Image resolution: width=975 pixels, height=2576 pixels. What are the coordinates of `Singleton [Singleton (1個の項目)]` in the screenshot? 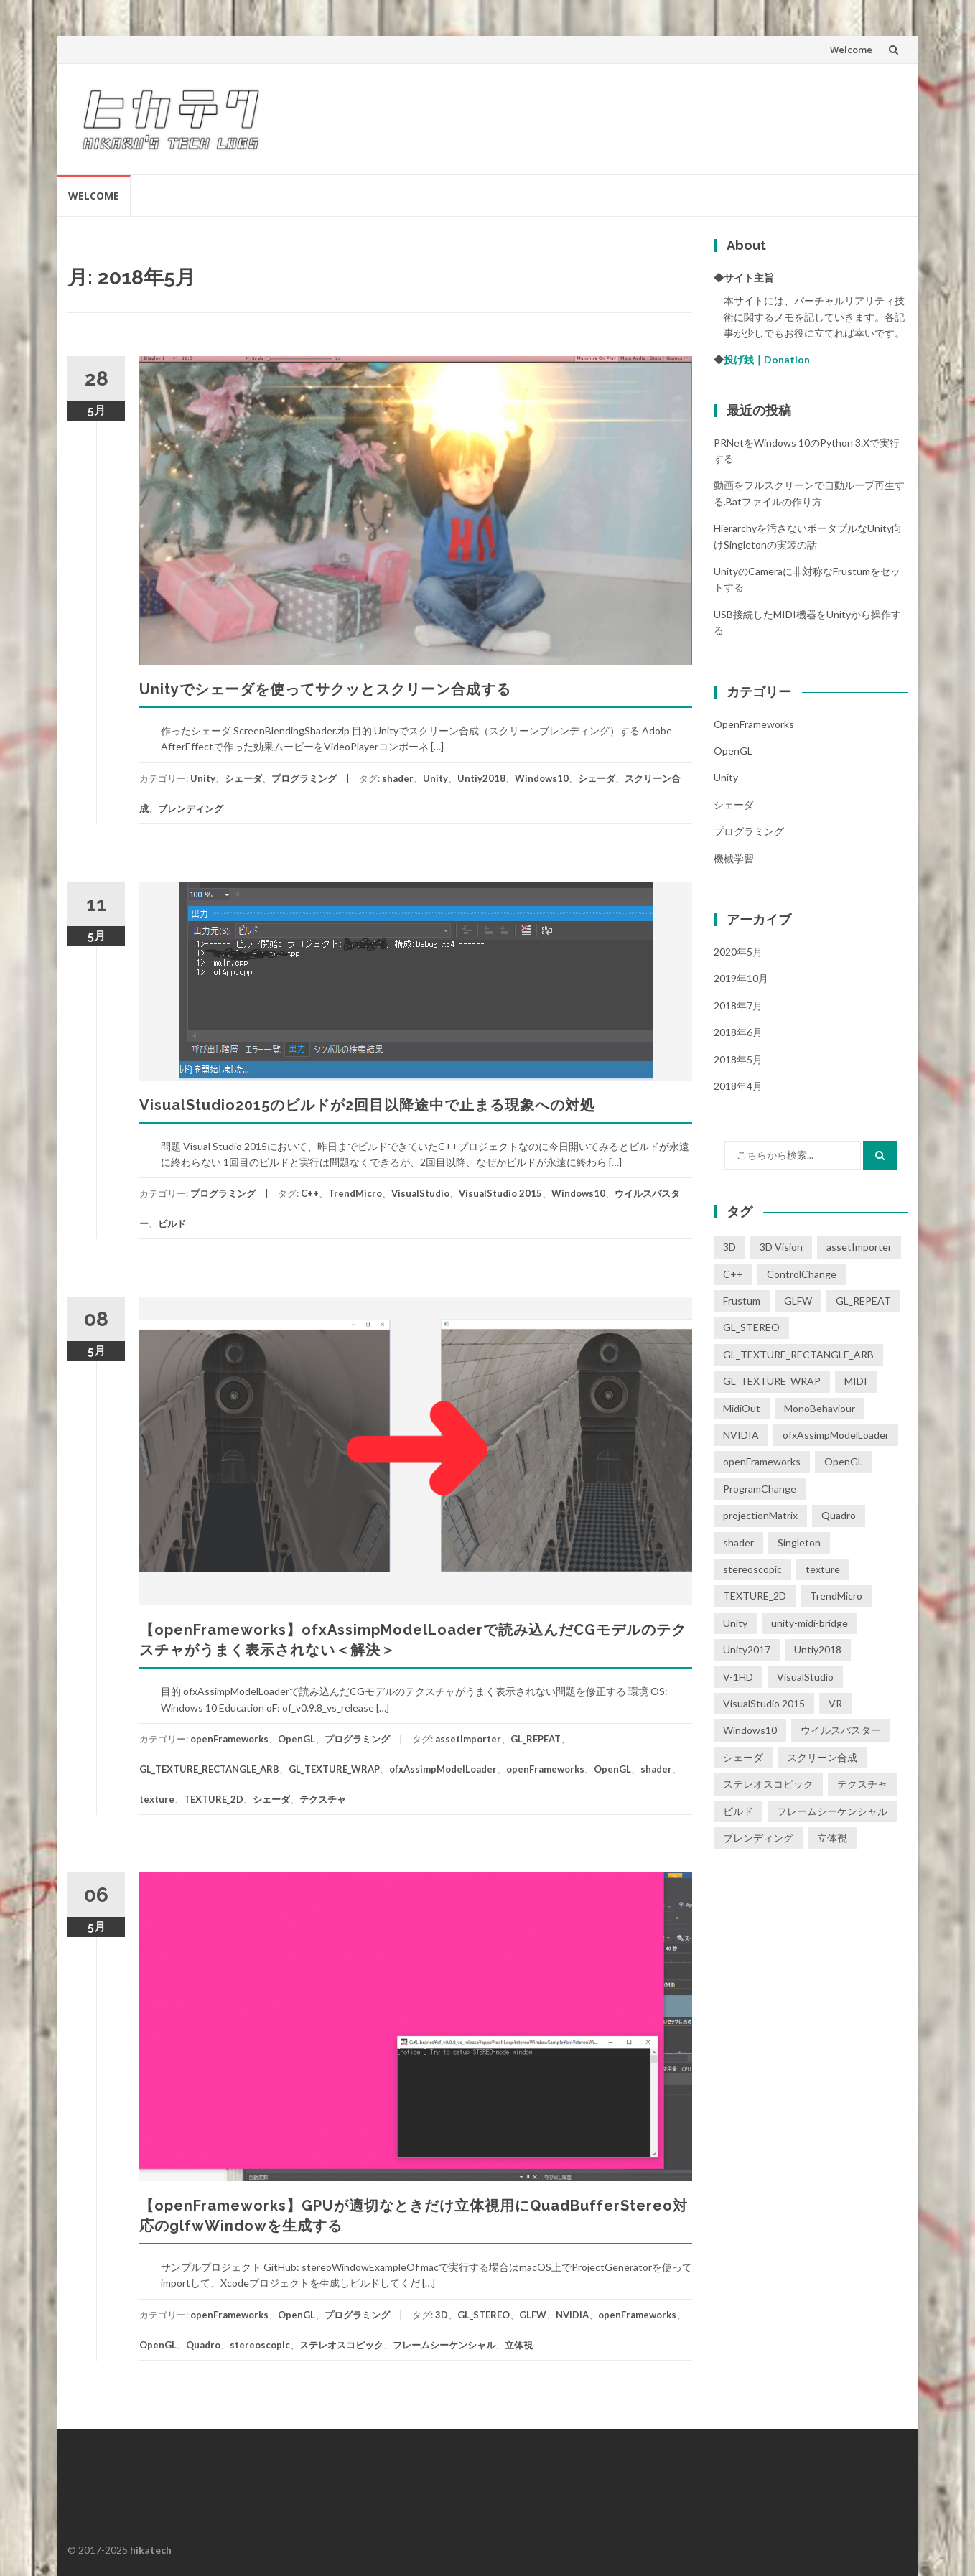 It's located at (799, 1542).